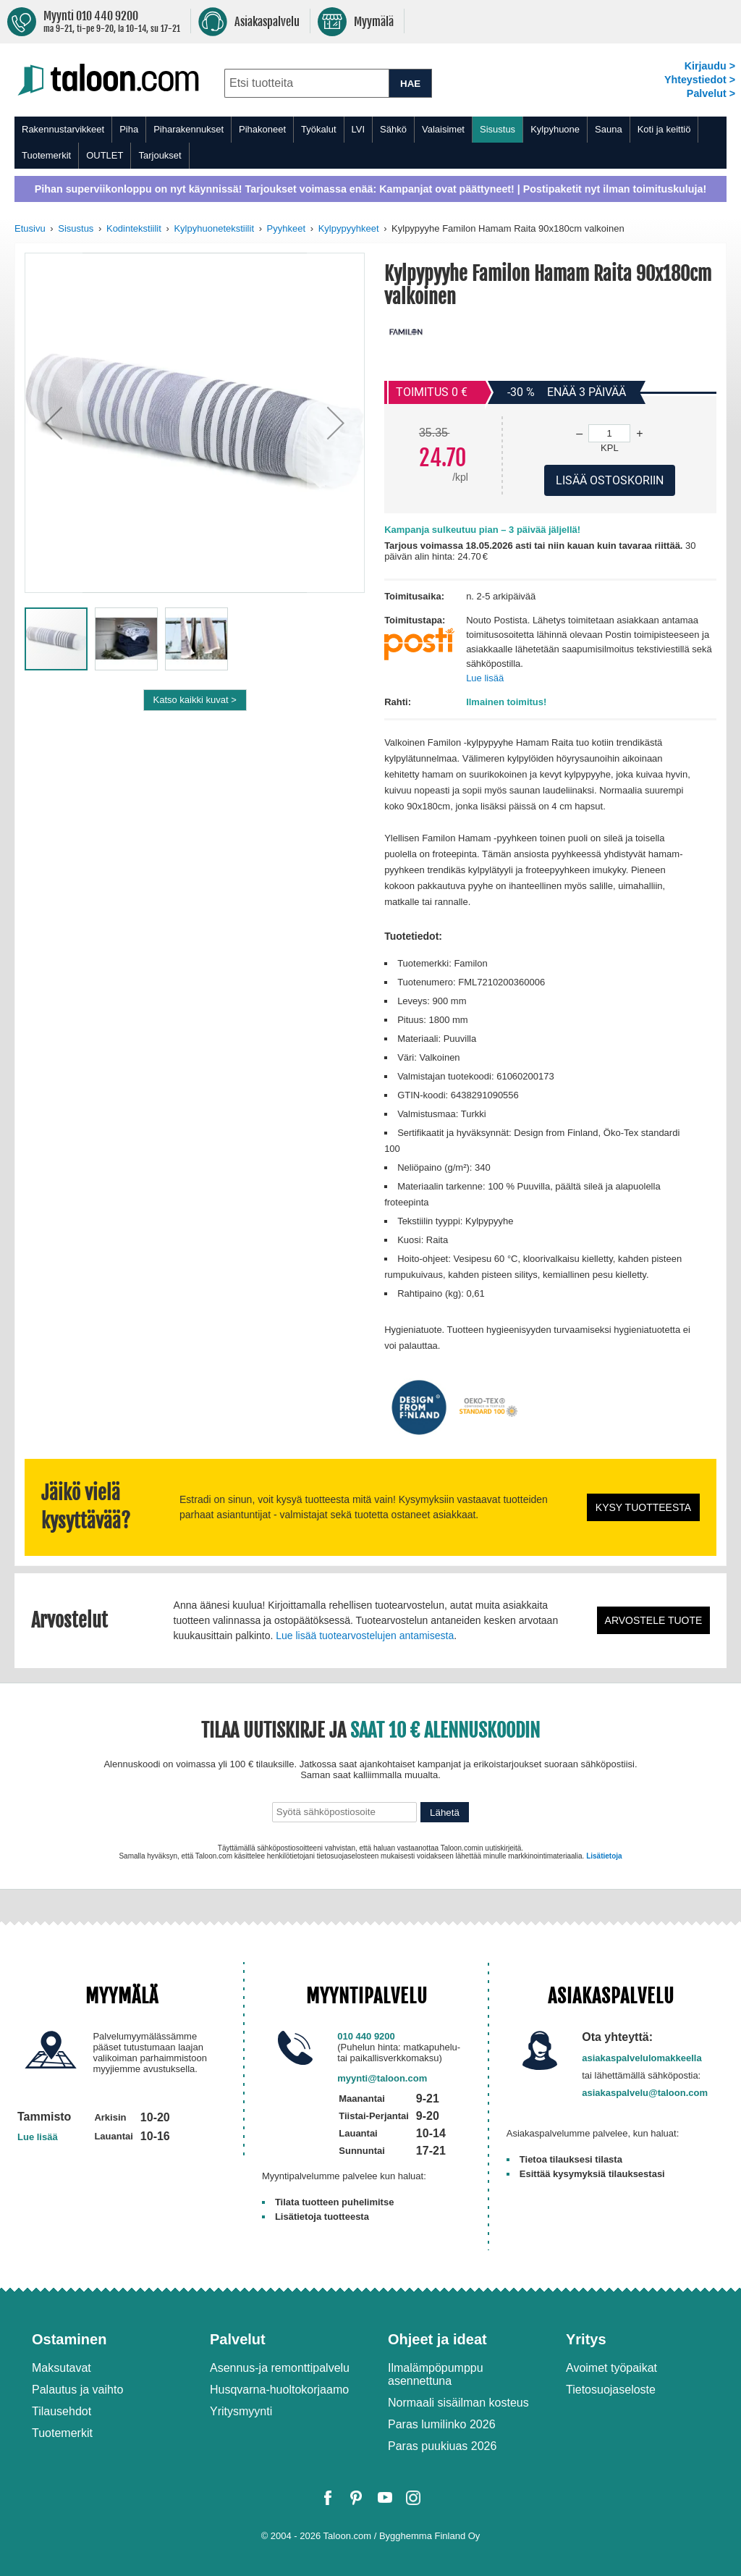 The height and width of the screenshot is (2576, 741). Describe the element at coordinates (286, 228) in the screenshot. I see `Pyyhkeet` at that location.